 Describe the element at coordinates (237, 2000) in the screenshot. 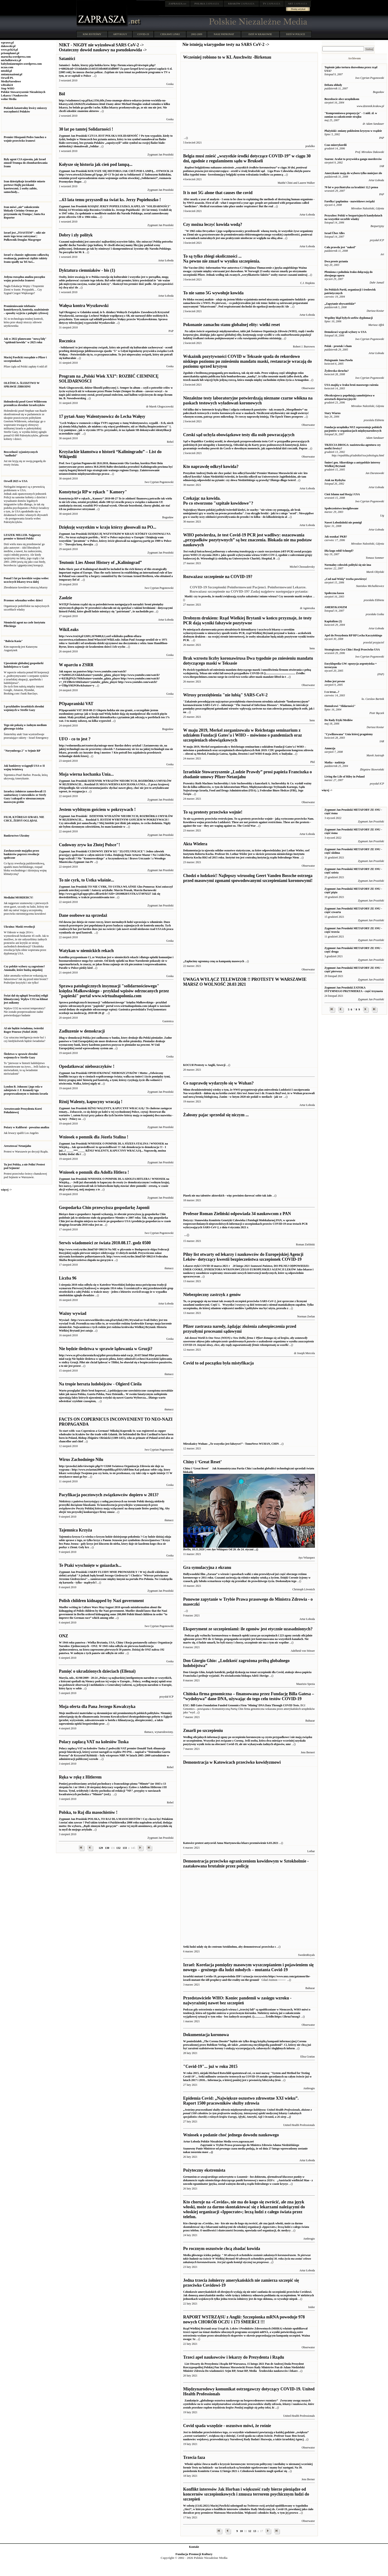

I see `Przedstawiciele WHO: Koniec pandemii w zasięgu wzroku - najwyraźniej nawet bez szczepień` at that location.